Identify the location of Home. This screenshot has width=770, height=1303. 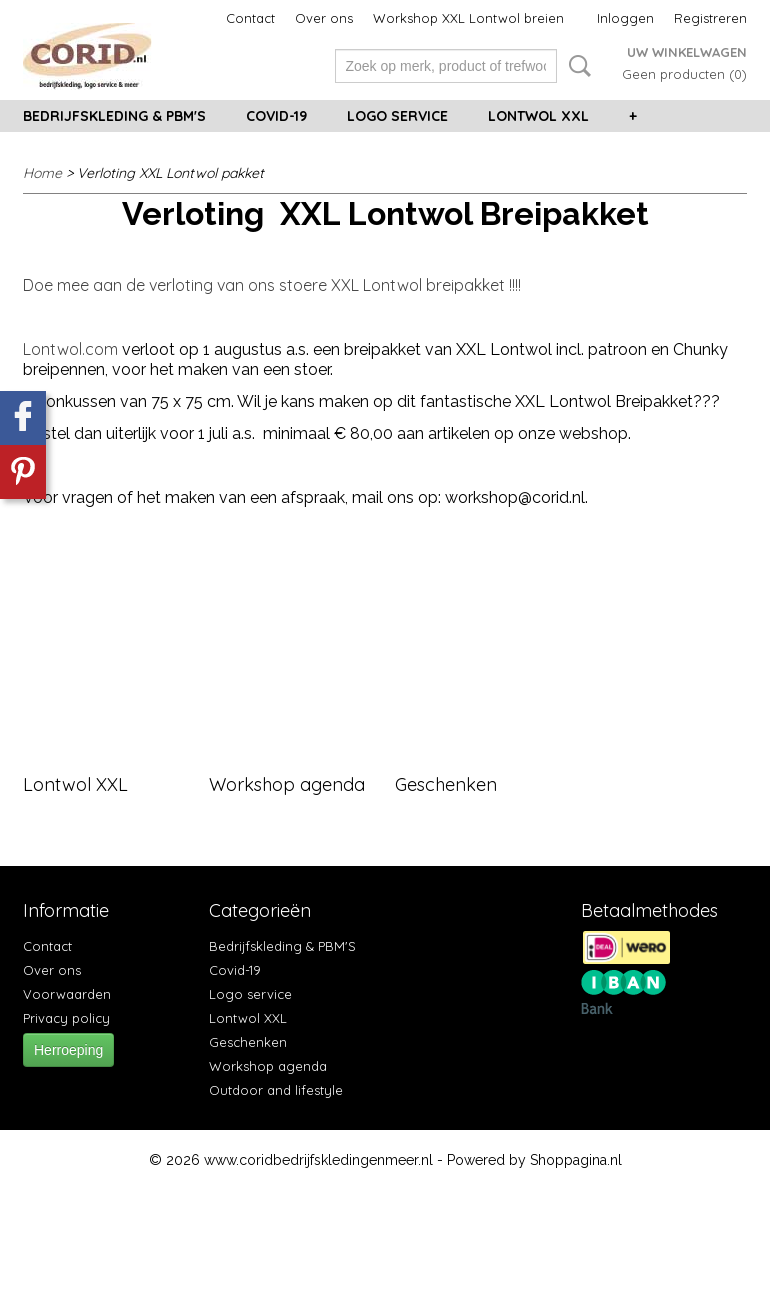
(42, 173).